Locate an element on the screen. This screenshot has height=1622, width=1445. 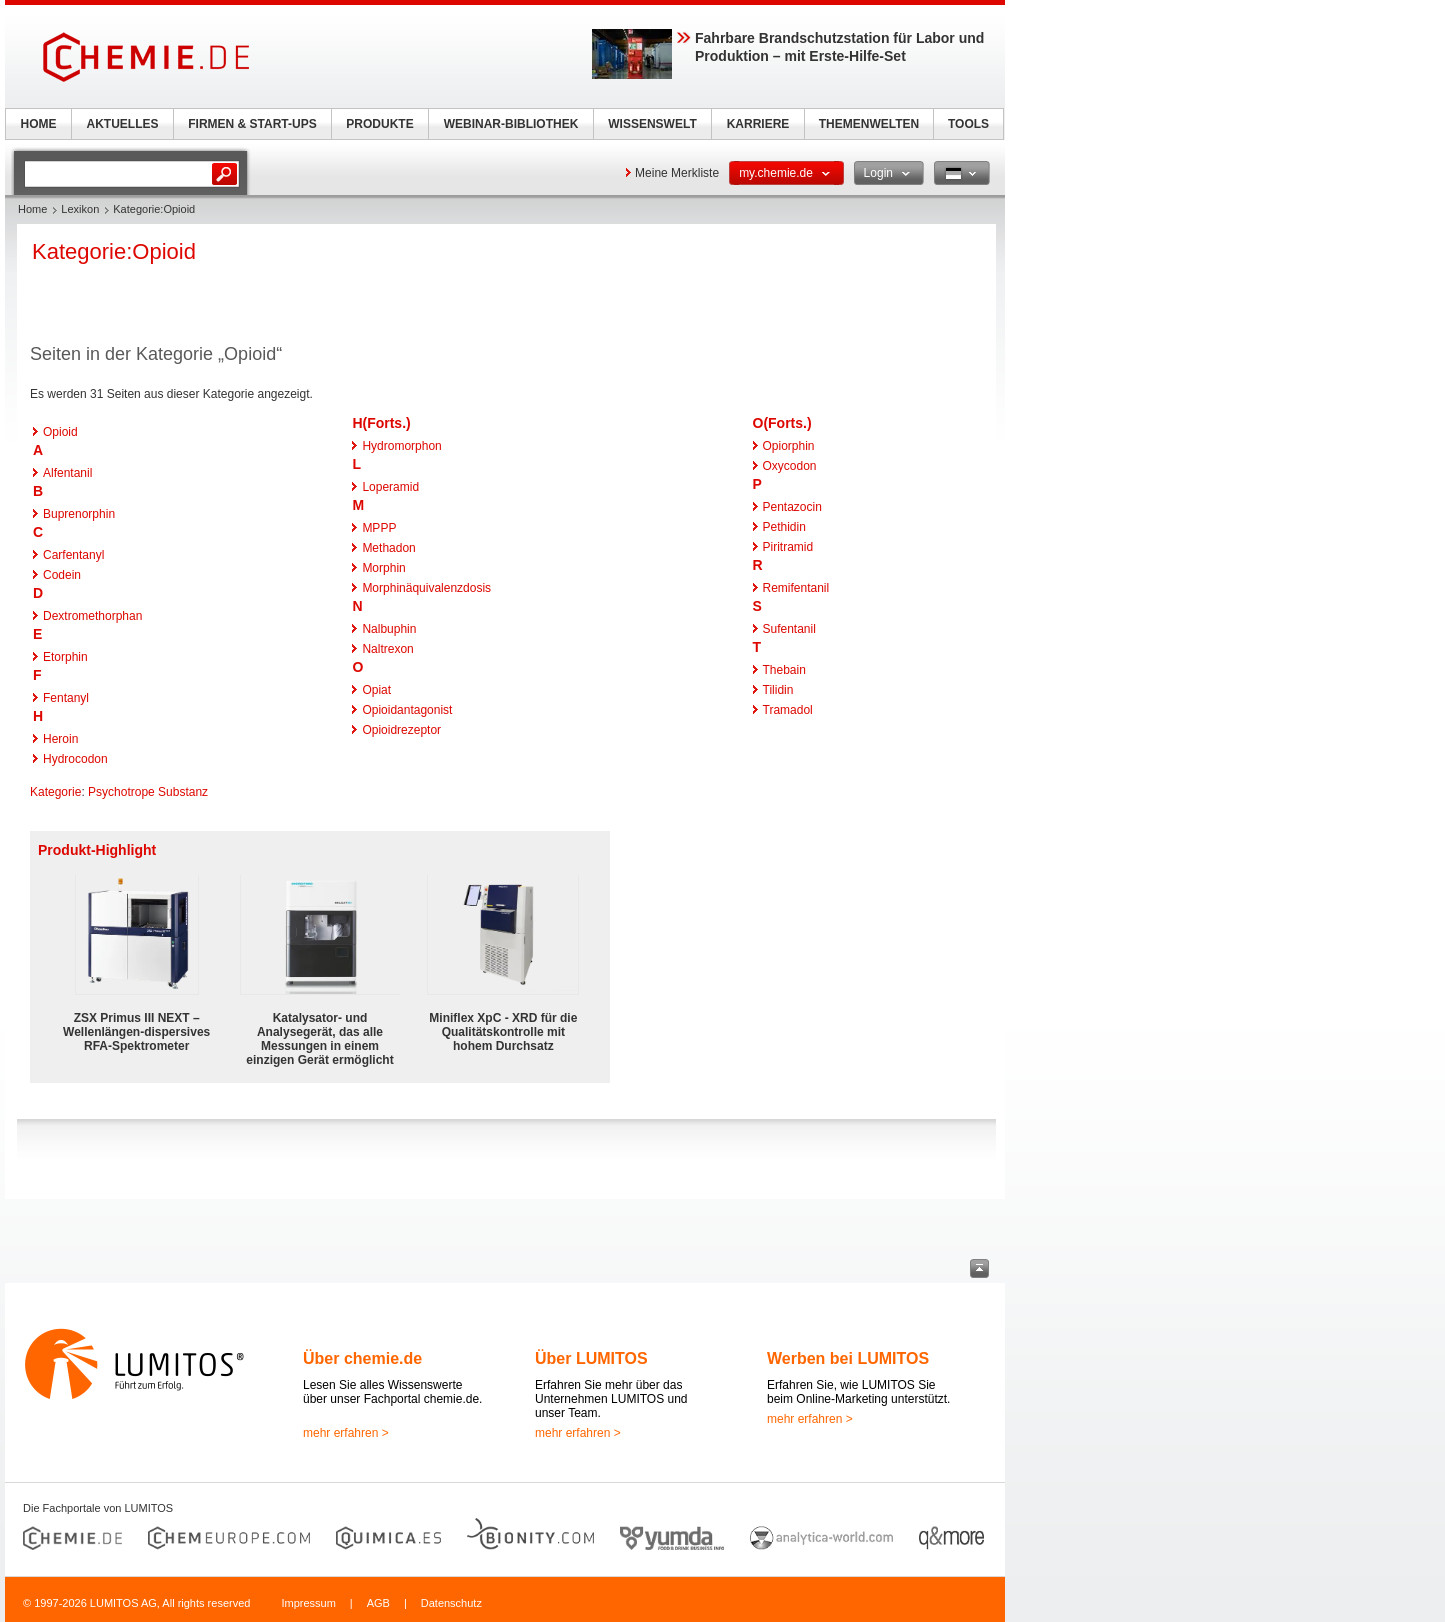
Home is located at coordinates (32, 209).